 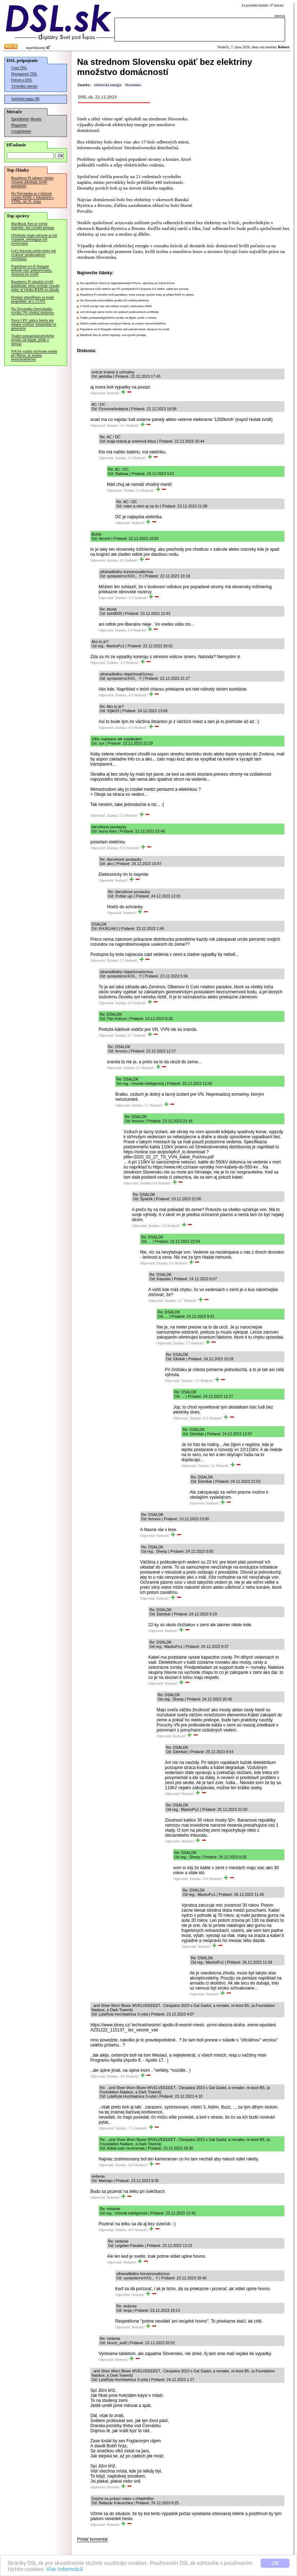 What do you see at coordinates (24, 86) in the screenshot?
I see `Výsledky meraní` at bounding box center [24, 86].